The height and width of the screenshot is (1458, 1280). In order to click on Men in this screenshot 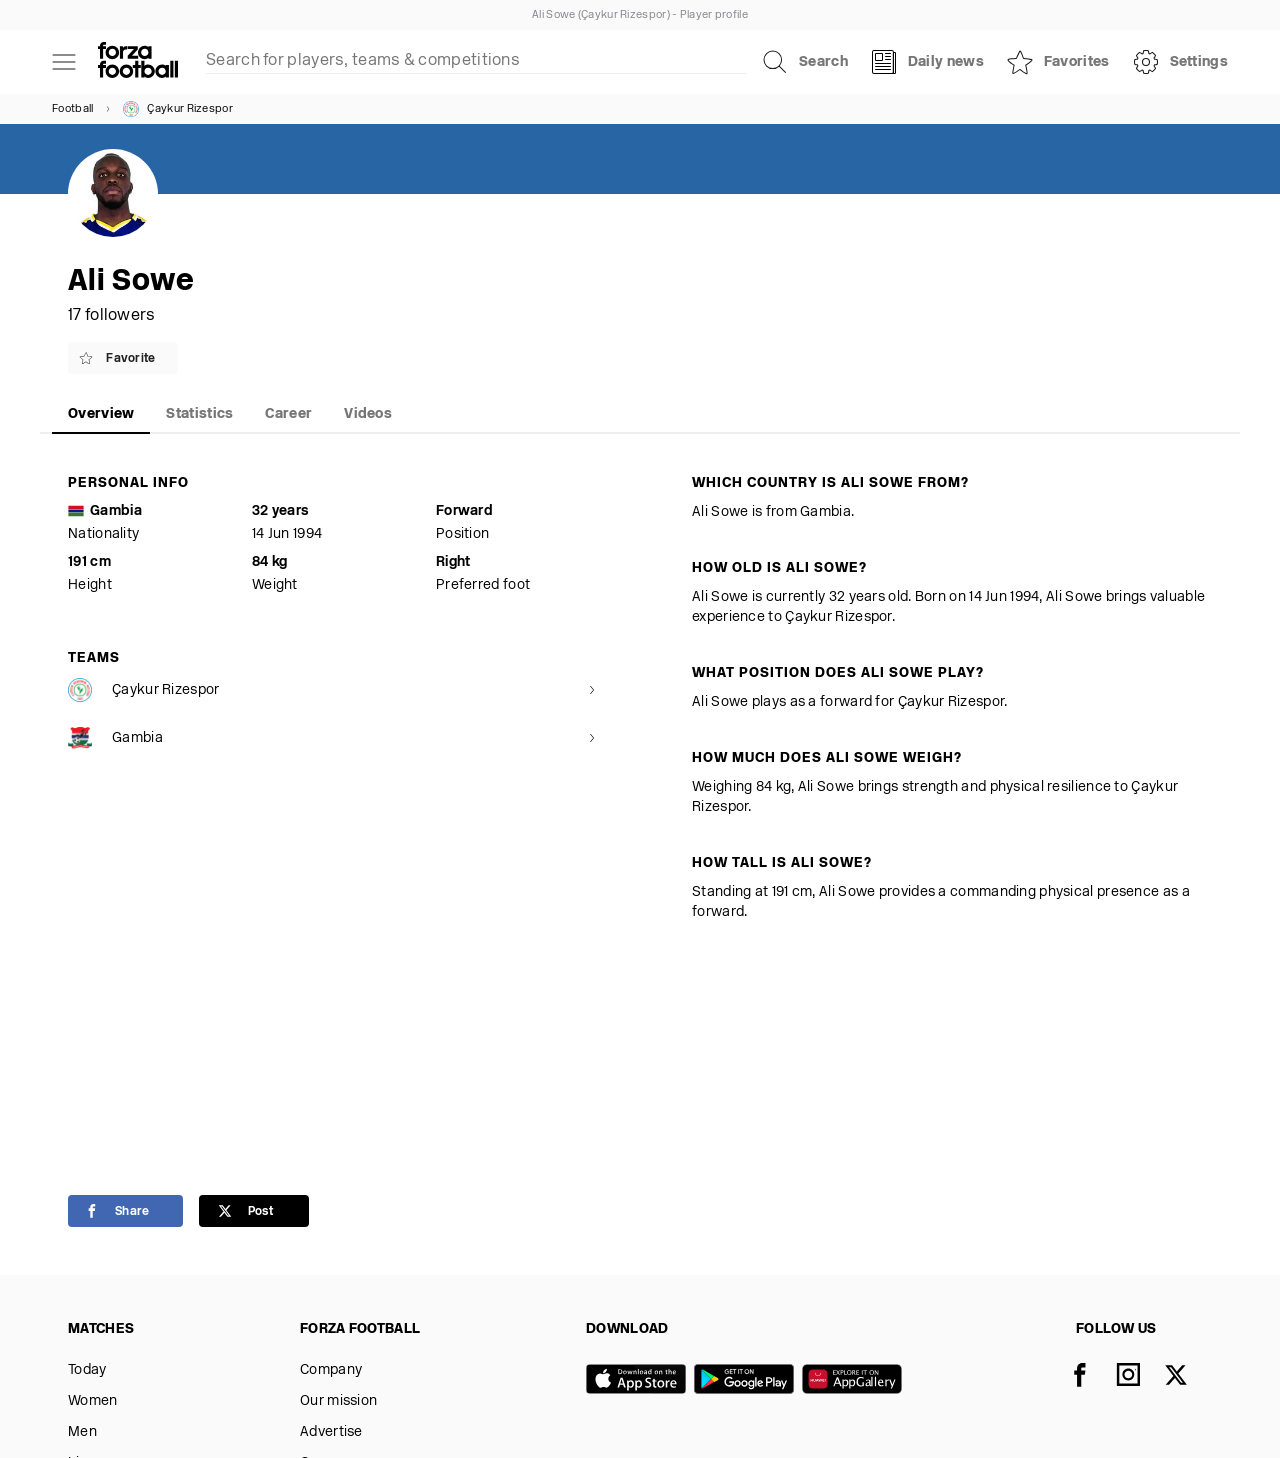, I will do `click(82, 1432)`.